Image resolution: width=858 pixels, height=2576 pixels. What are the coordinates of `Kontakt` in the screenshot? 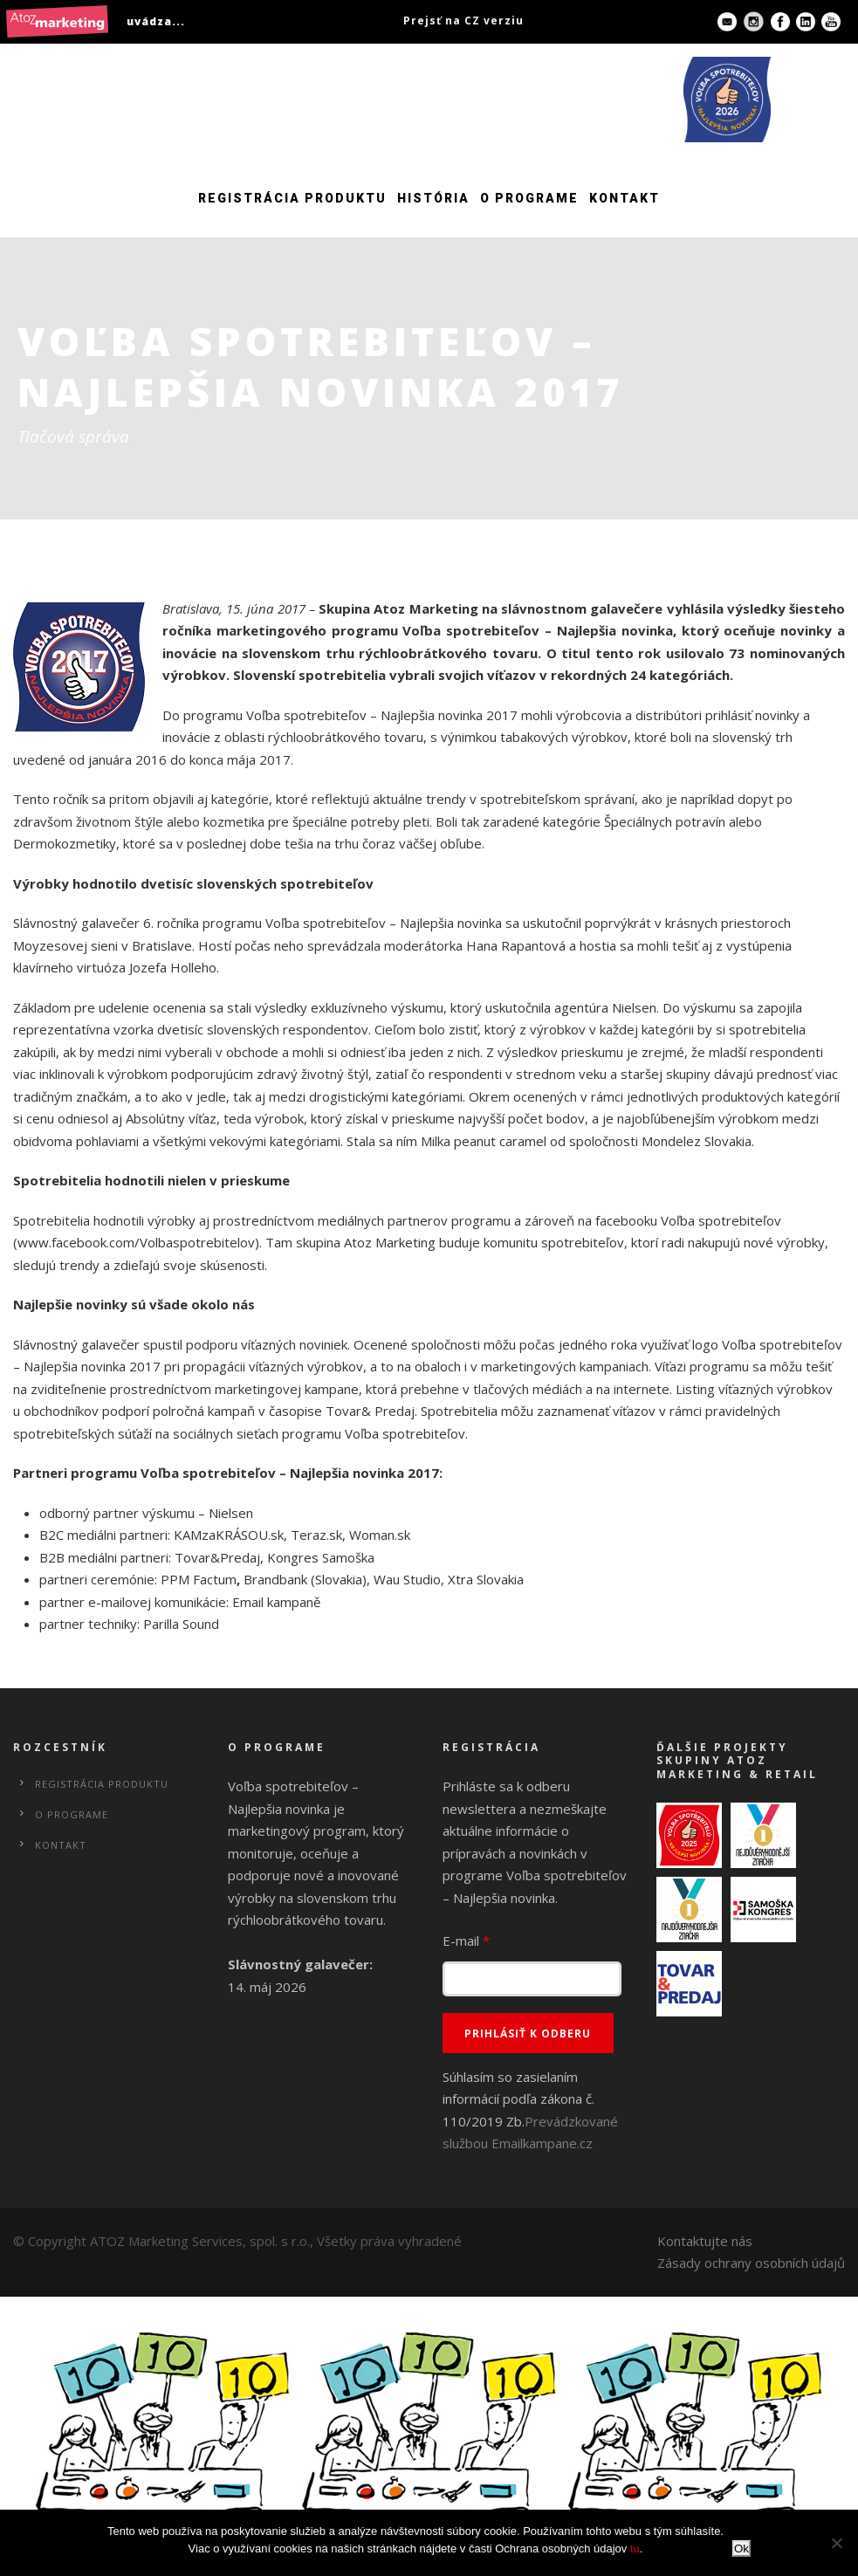 It's located at (624, 198).